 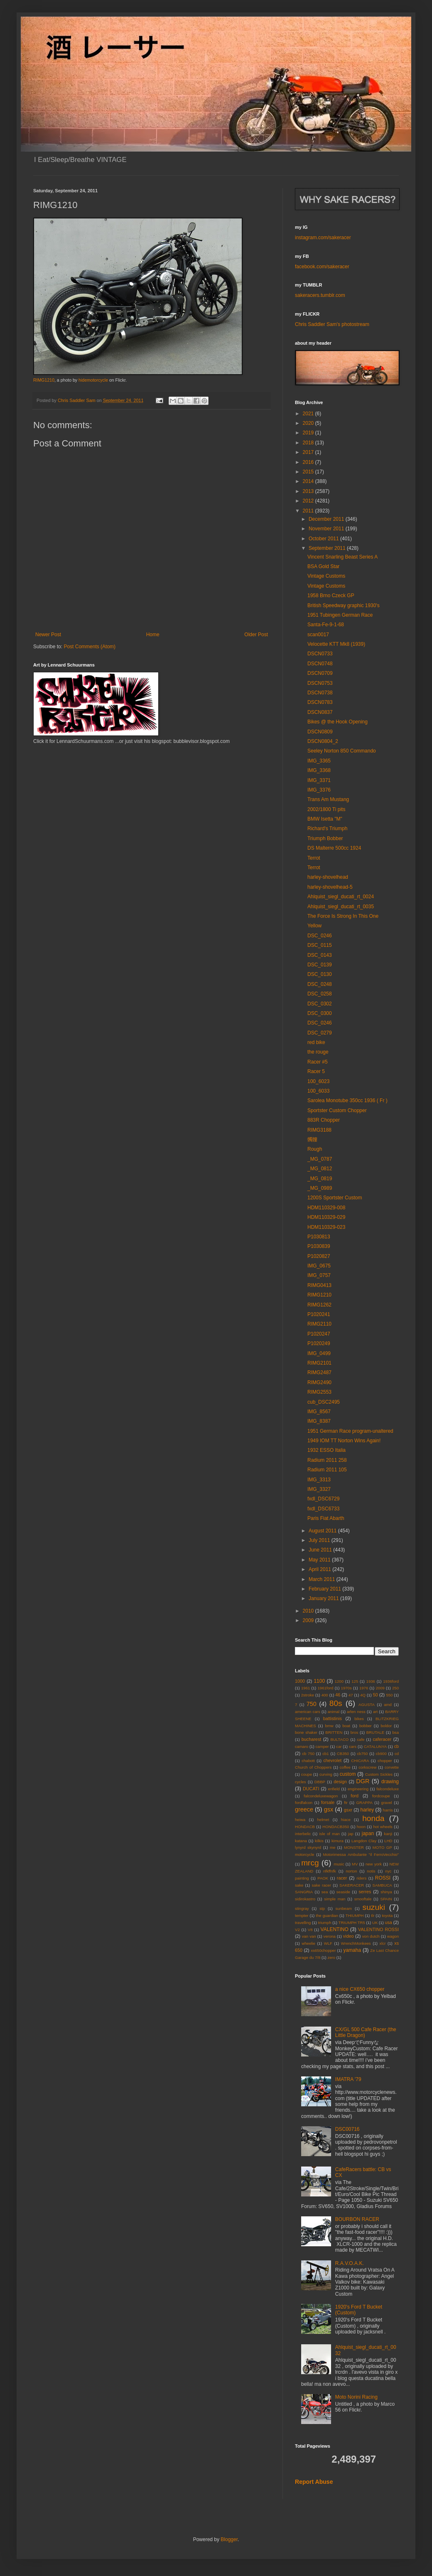 I want to click on katana, so click(x=301, y=1840).